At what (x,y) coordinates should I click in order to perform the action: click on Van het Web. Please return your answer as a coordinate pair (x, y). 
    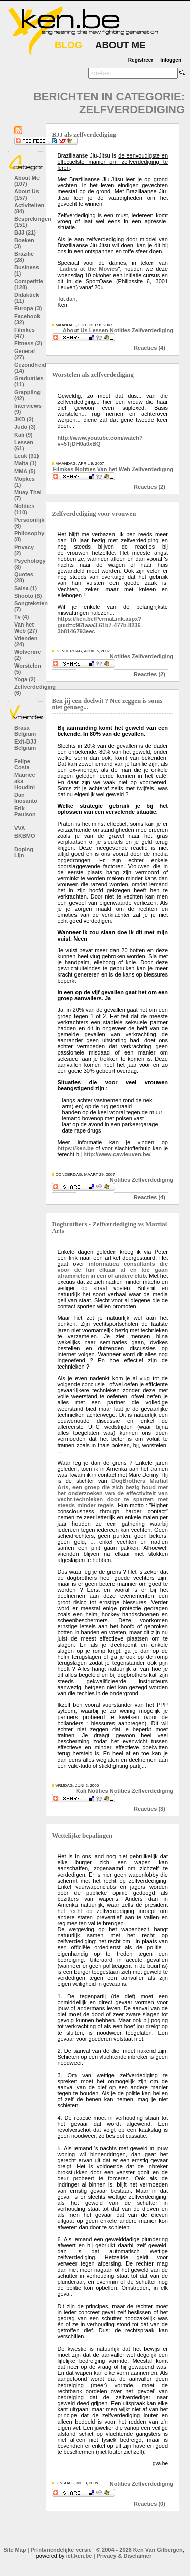
    Looking at the image, I should click on (113, 469).